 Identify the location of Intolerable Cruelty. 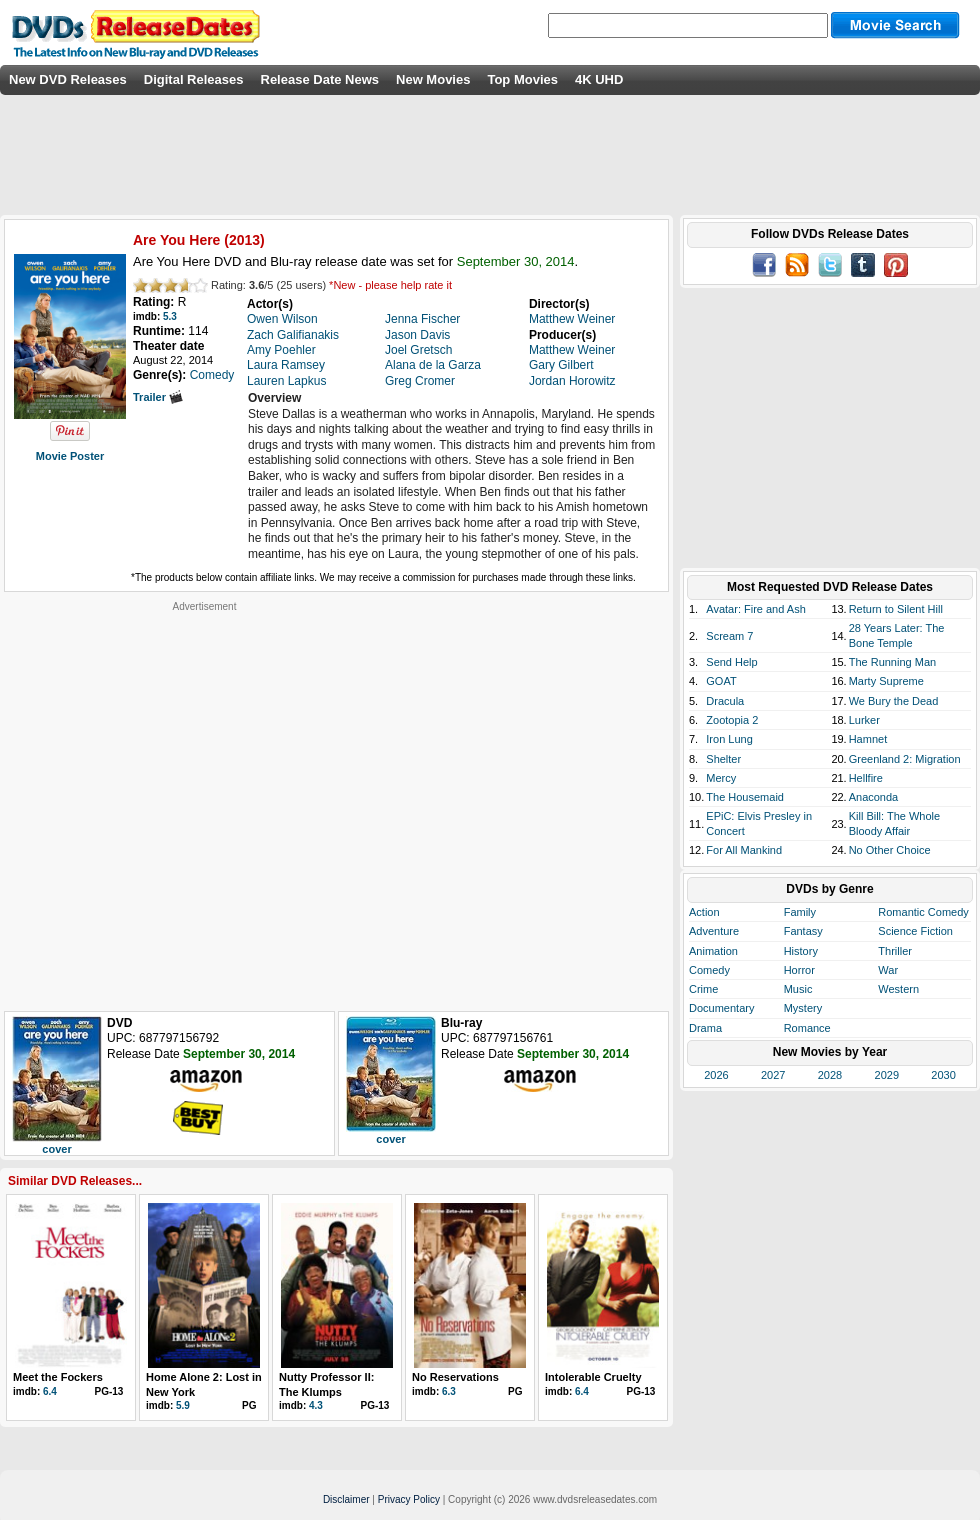
(593, 1377).